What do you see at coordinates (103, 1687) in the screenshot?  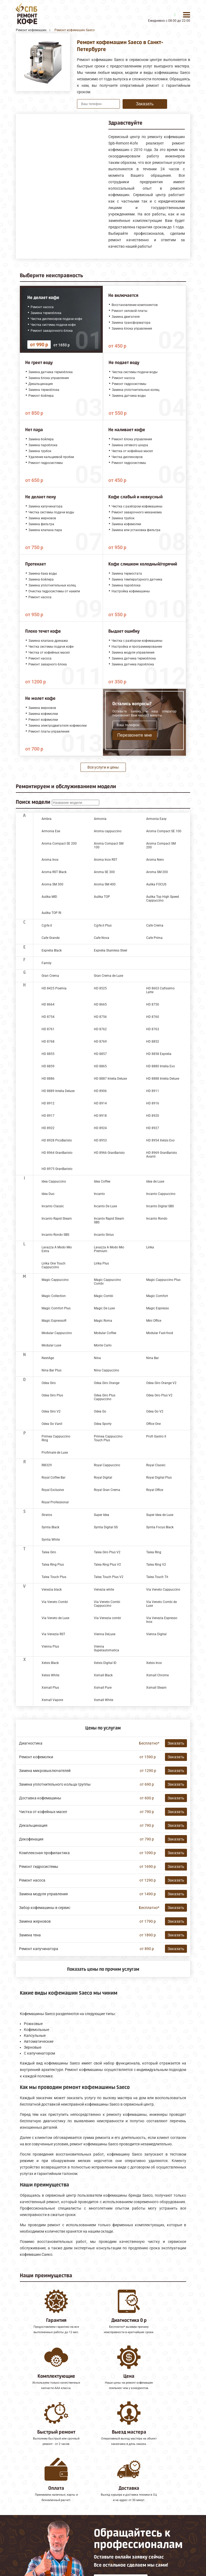 I see `Xsmall Pure` at bounding box center [103, 1687].